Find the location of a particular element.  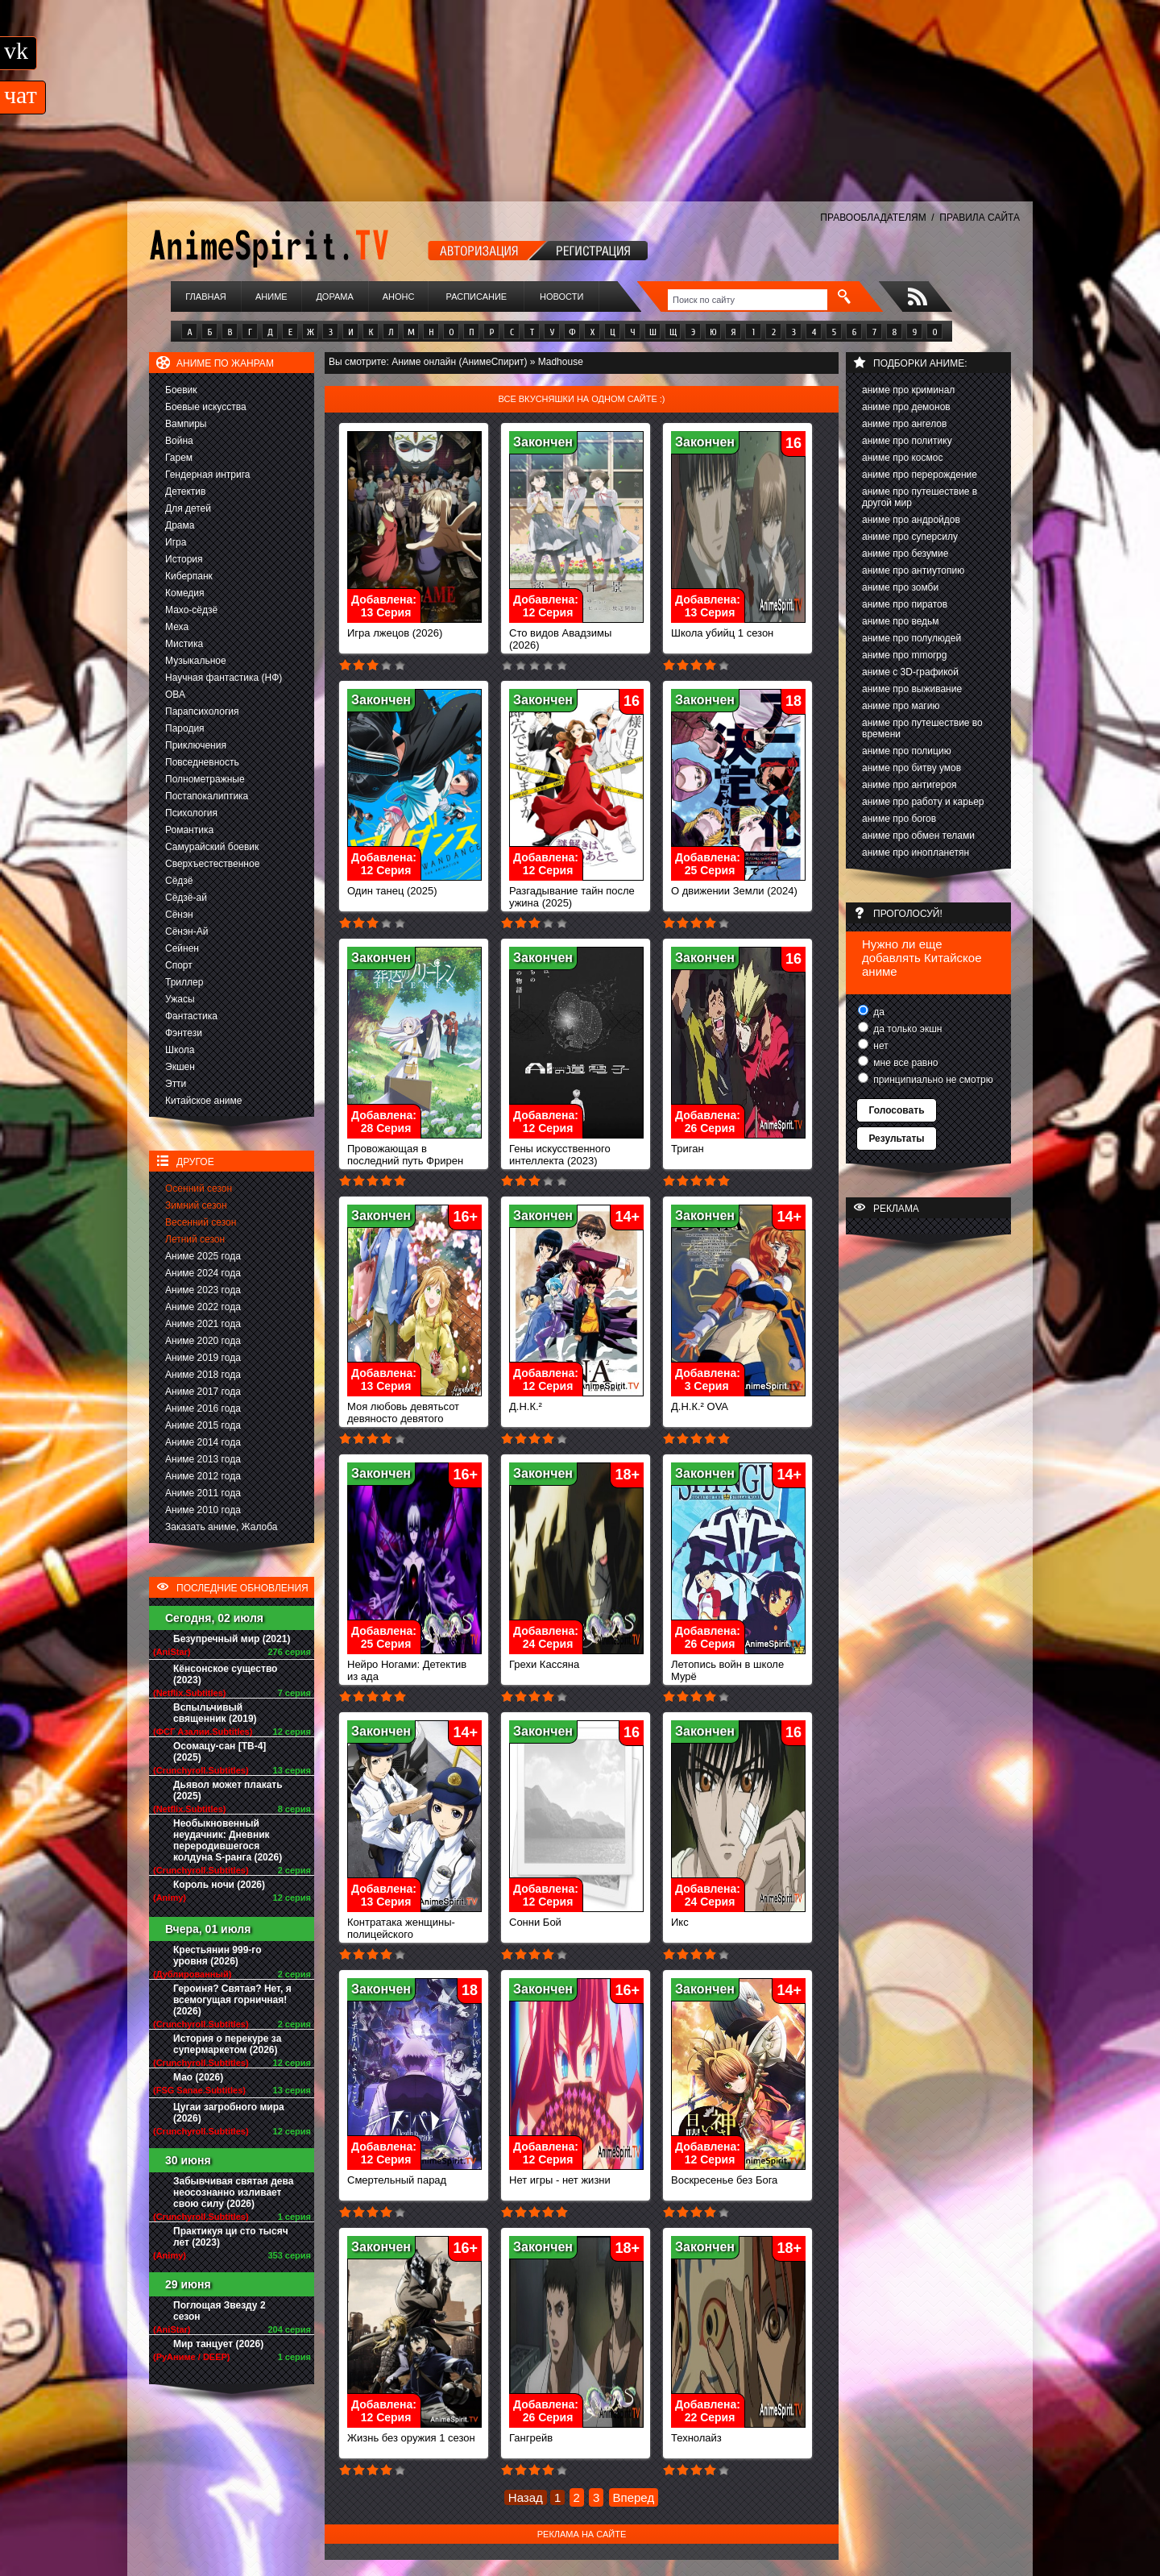

Летний сезон is located at coordinates (195, 1239).